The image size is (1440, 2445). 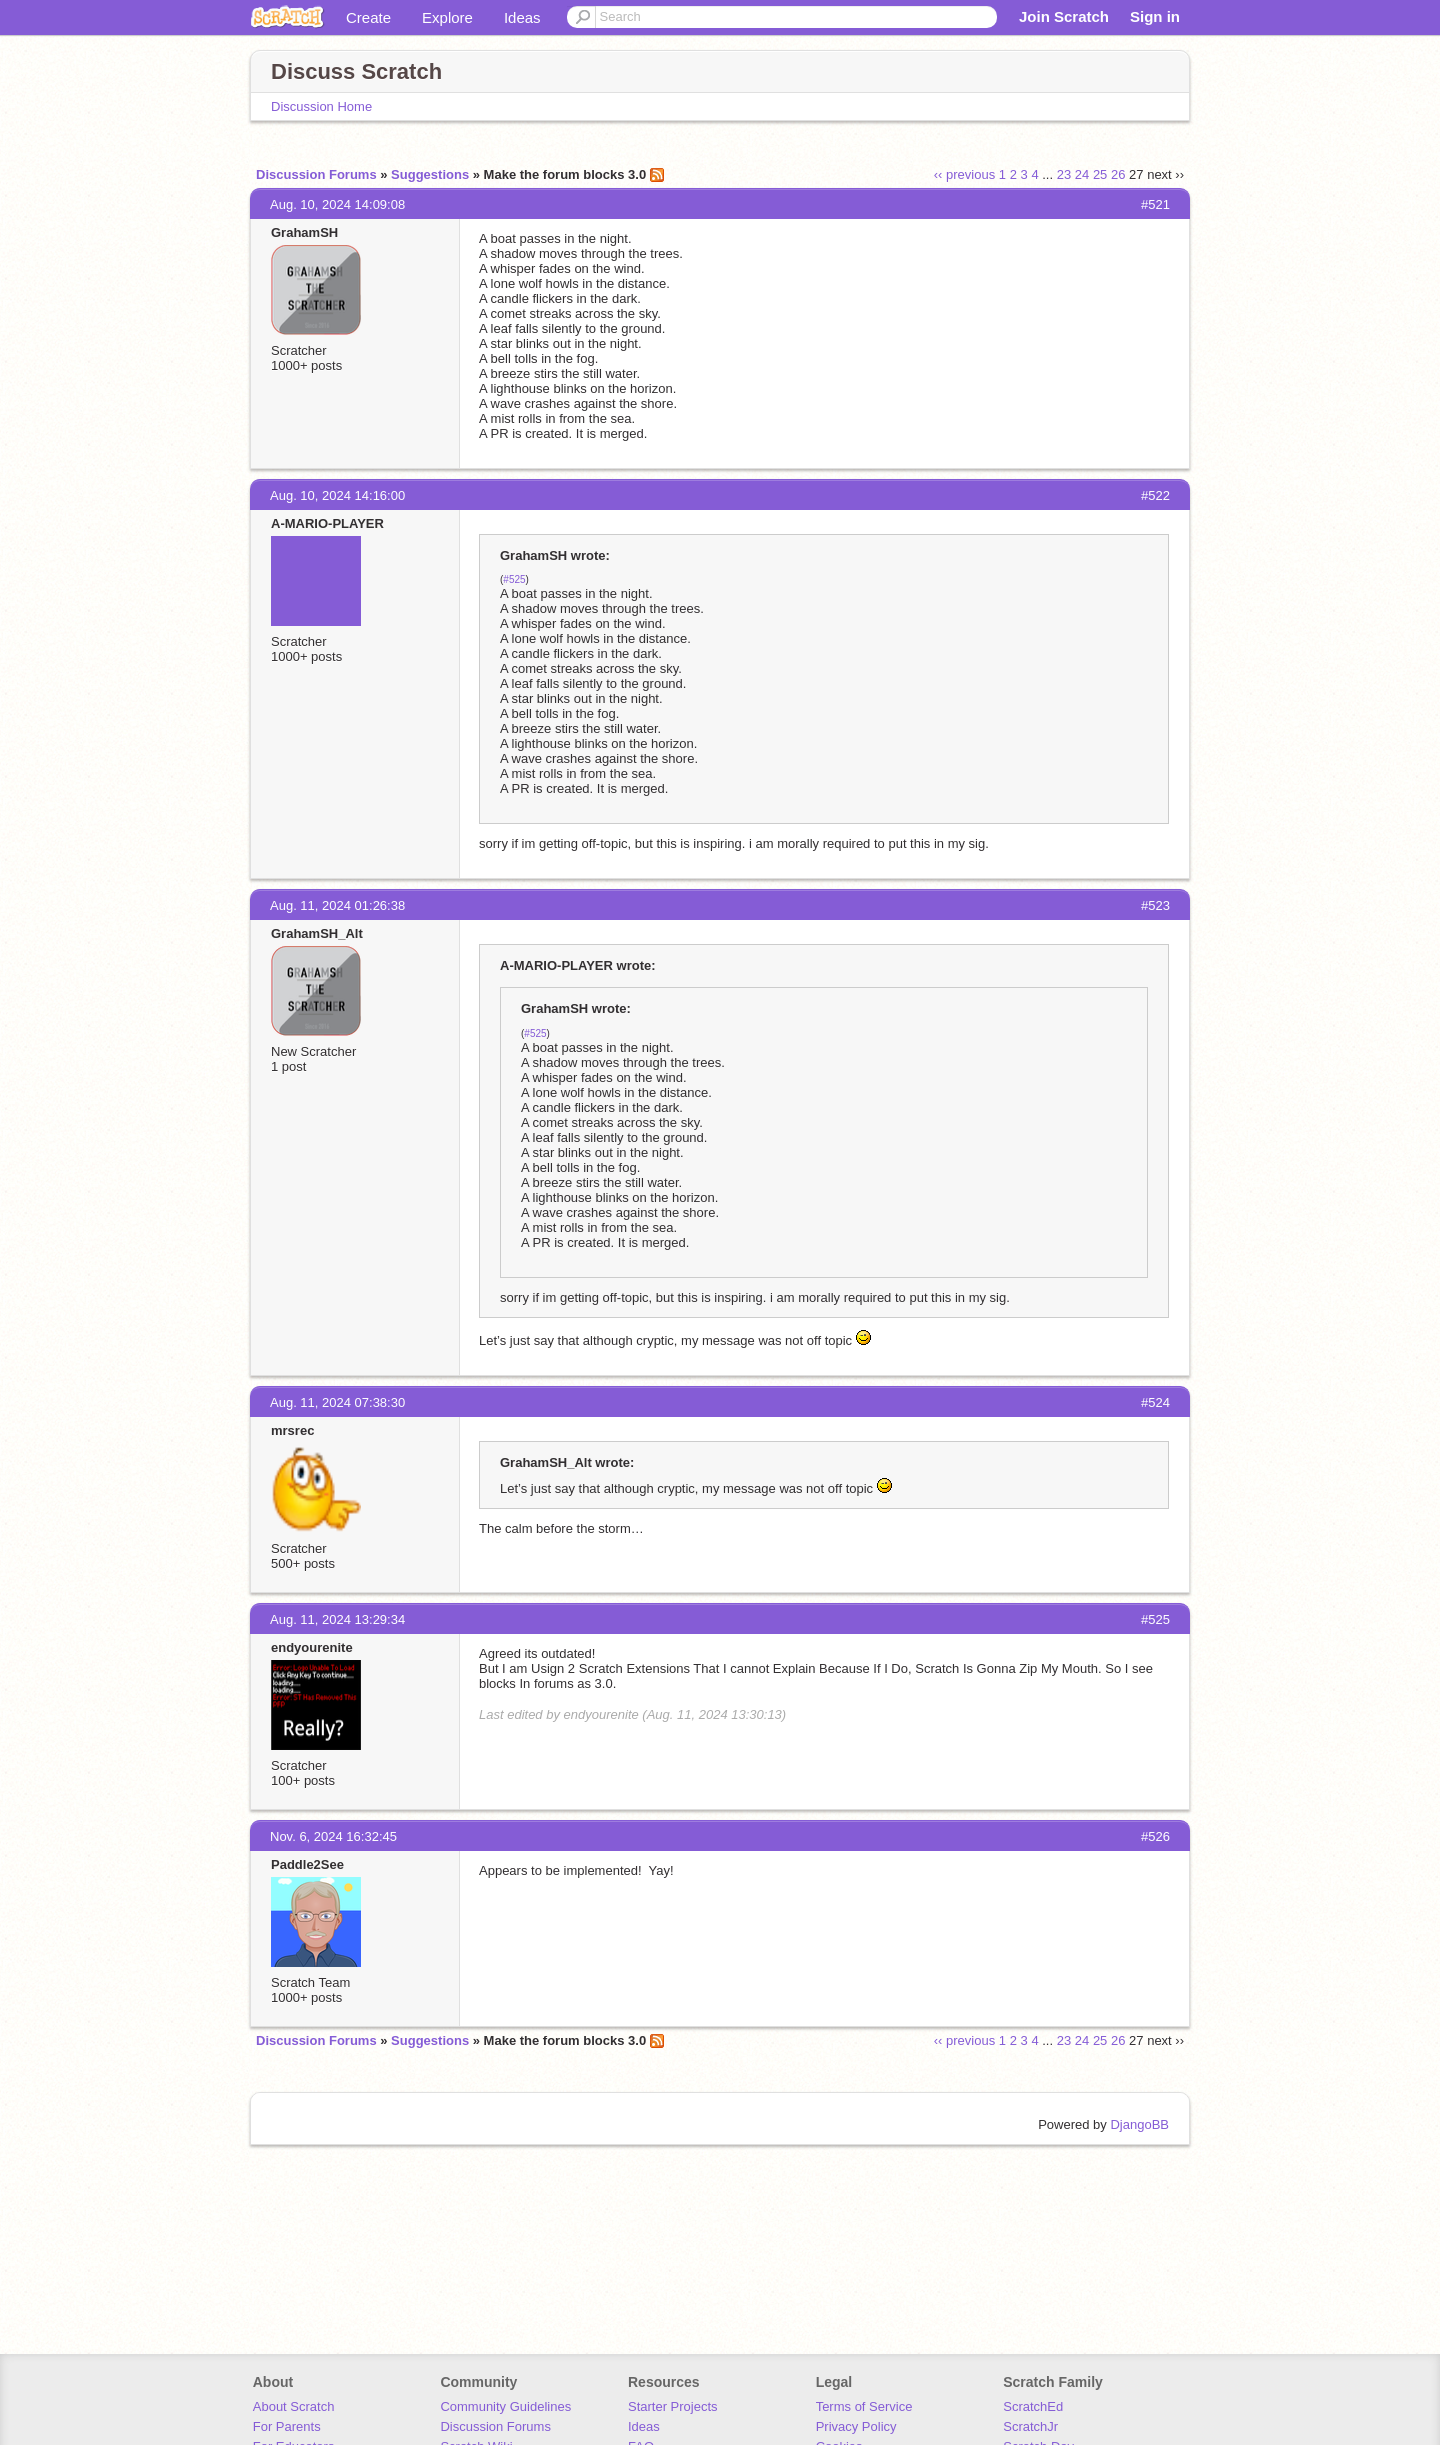 I want to click on Join Scratch, so click(x=1064, y=16).